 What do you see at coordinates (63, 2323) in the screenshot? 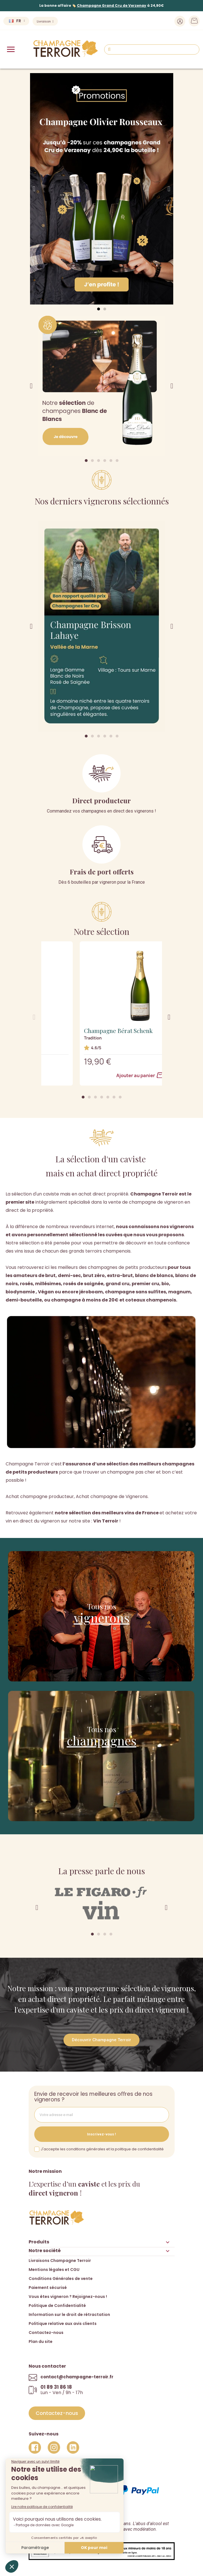
I see `Politique relative aux avis clients` at bounding box center [63, 2323].